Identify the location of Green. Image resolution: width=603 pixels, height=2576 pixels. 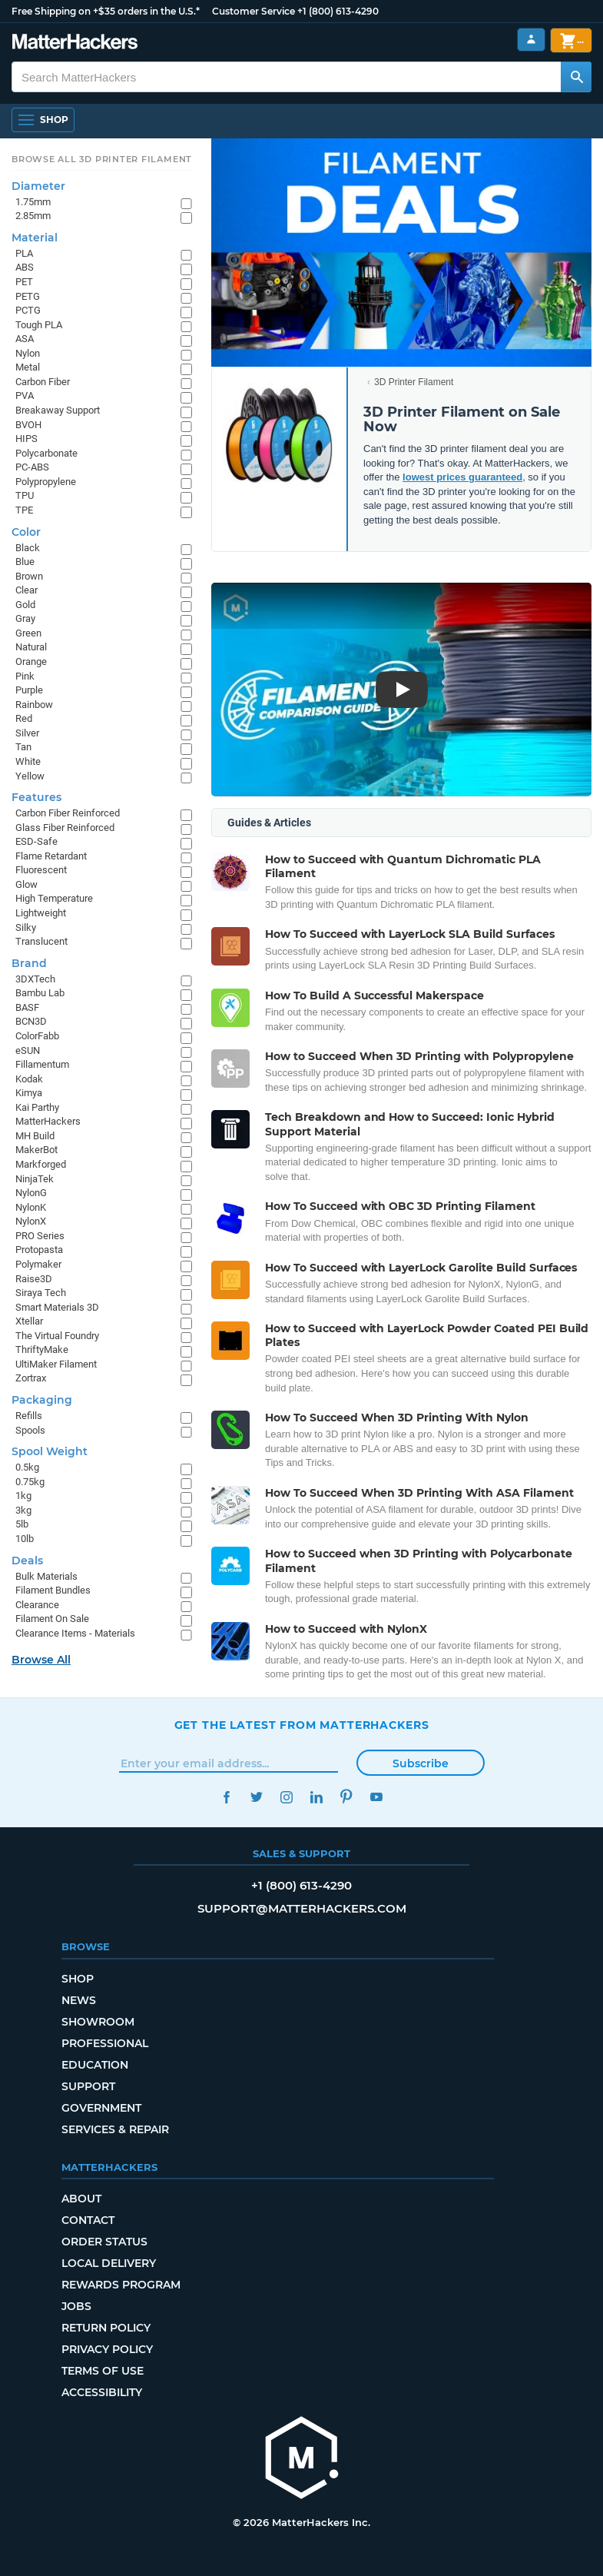
(28, 633).